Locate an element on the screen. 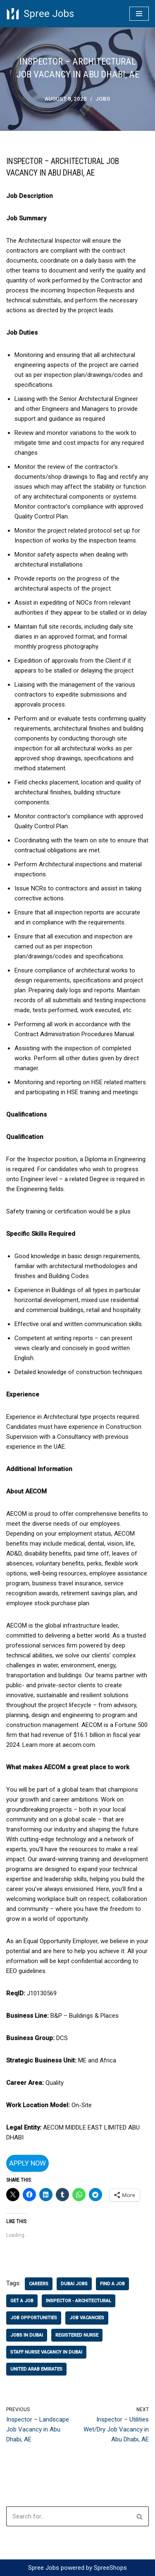  job vacancies is located at coordinates (86, 2317).